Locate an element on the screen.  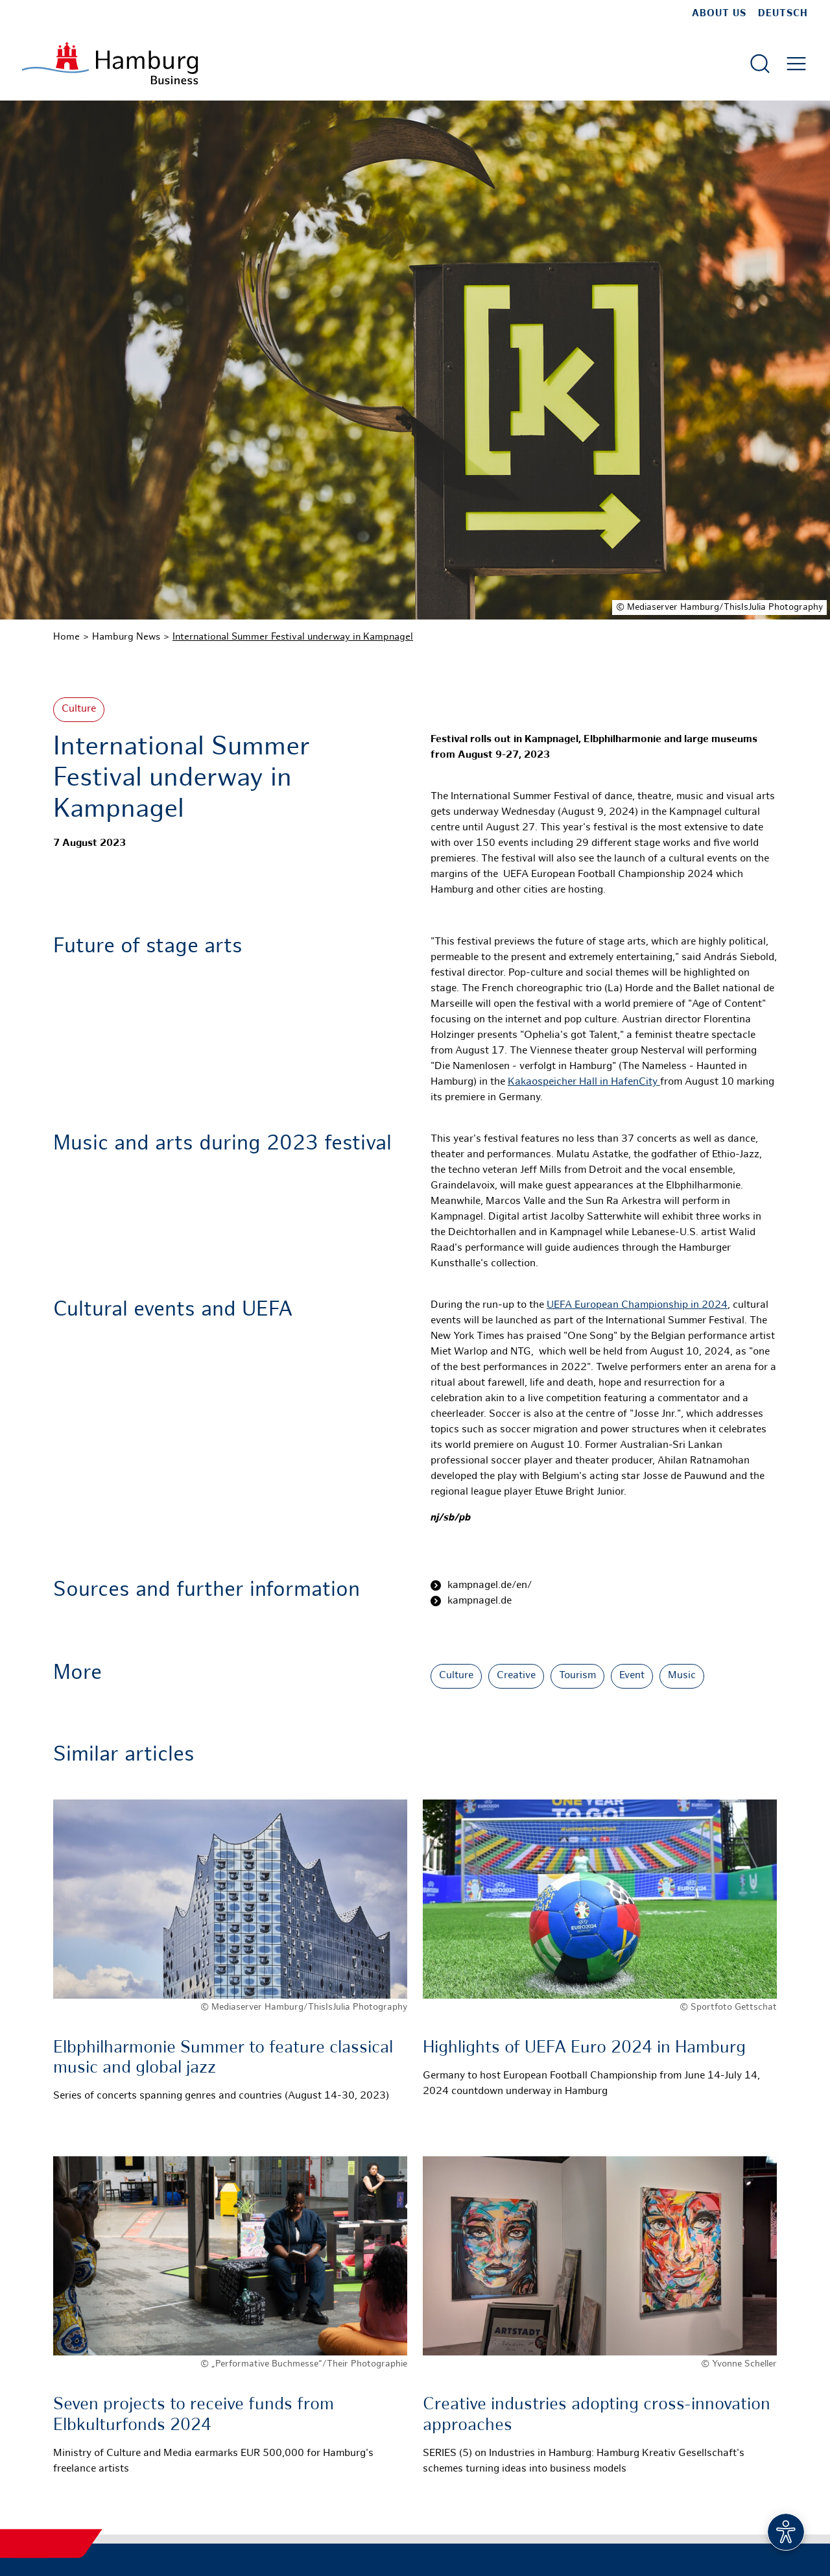
Deutsch is located at coordinates (783, 13).